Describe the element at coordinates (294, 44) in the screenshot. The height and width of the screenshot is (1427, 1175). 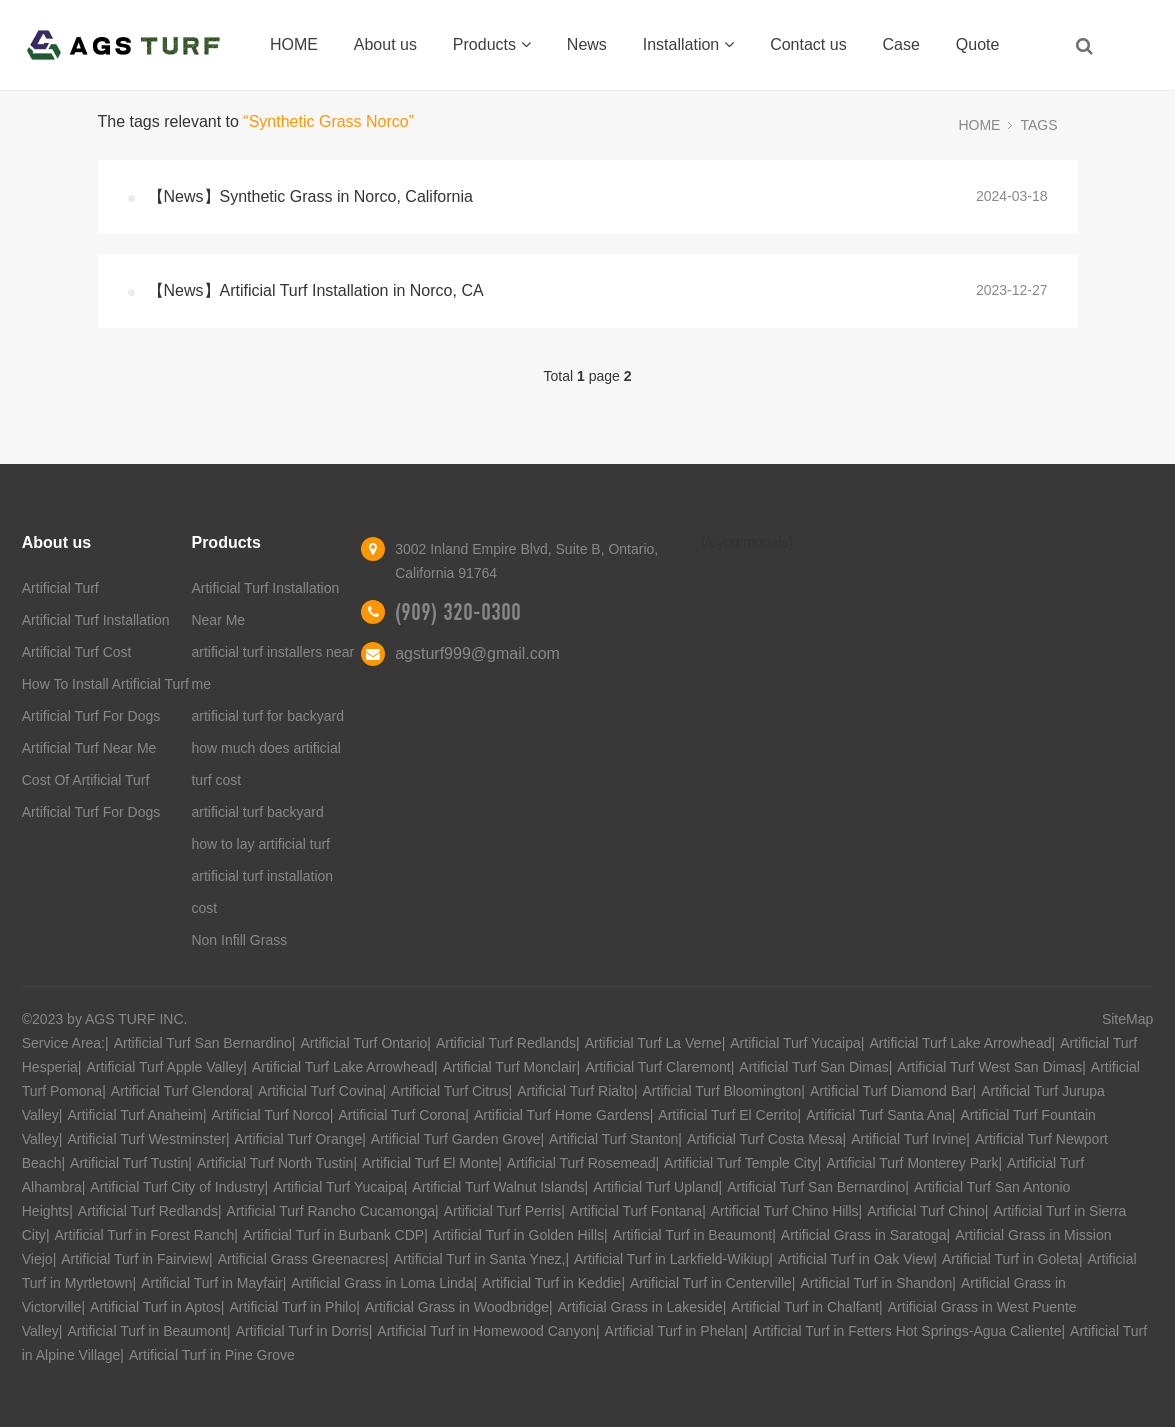
I see `HOME` at that location.